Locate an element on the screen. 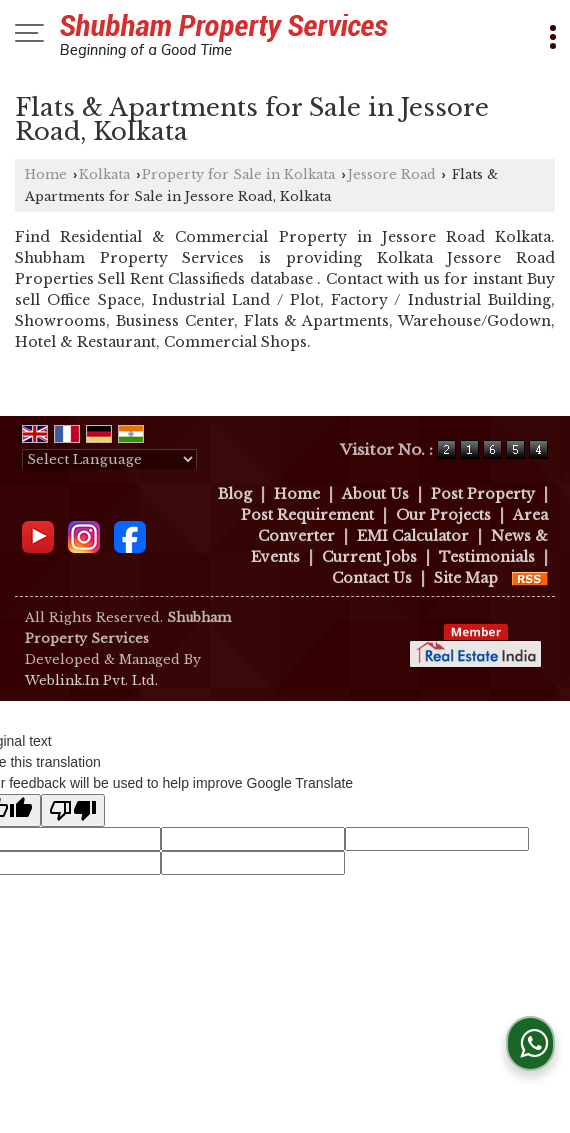 This screenshot has width=570, height=1133. Post Requirement is located at coordinates (307, 515).